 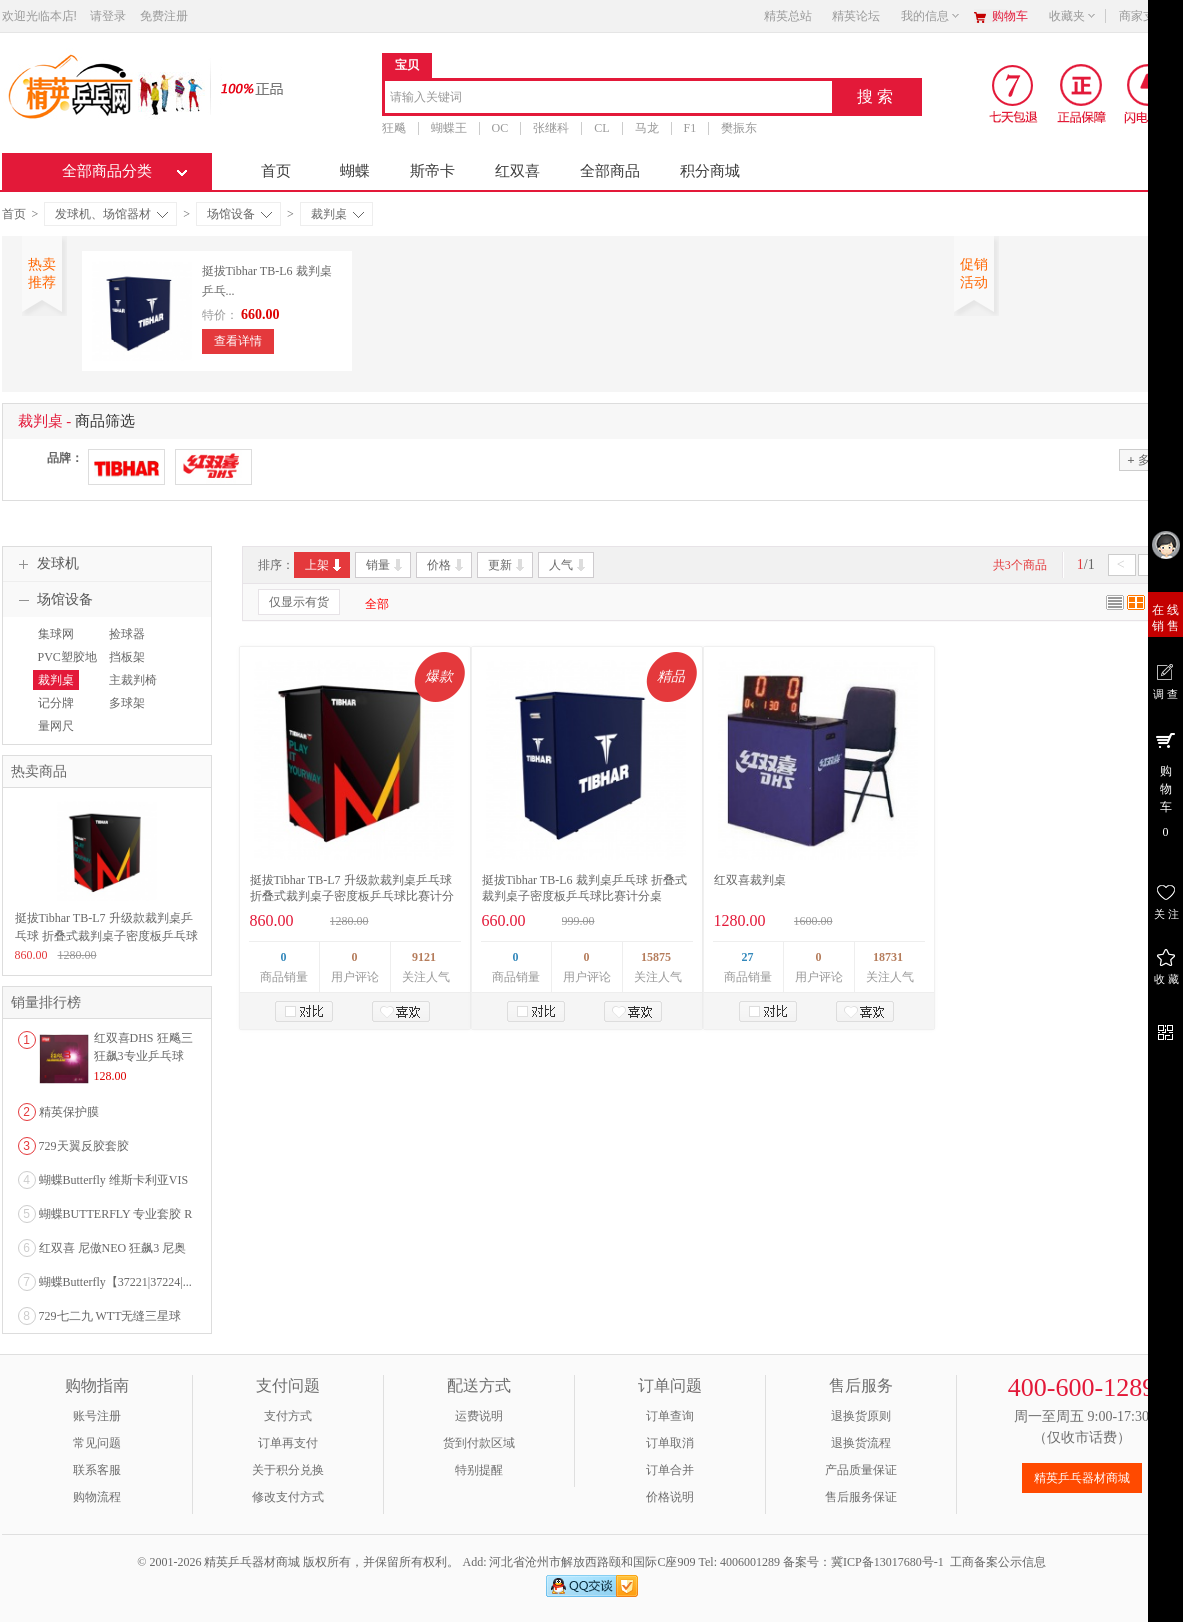 I want to click on 购物车, so click(x=1010, y=16).